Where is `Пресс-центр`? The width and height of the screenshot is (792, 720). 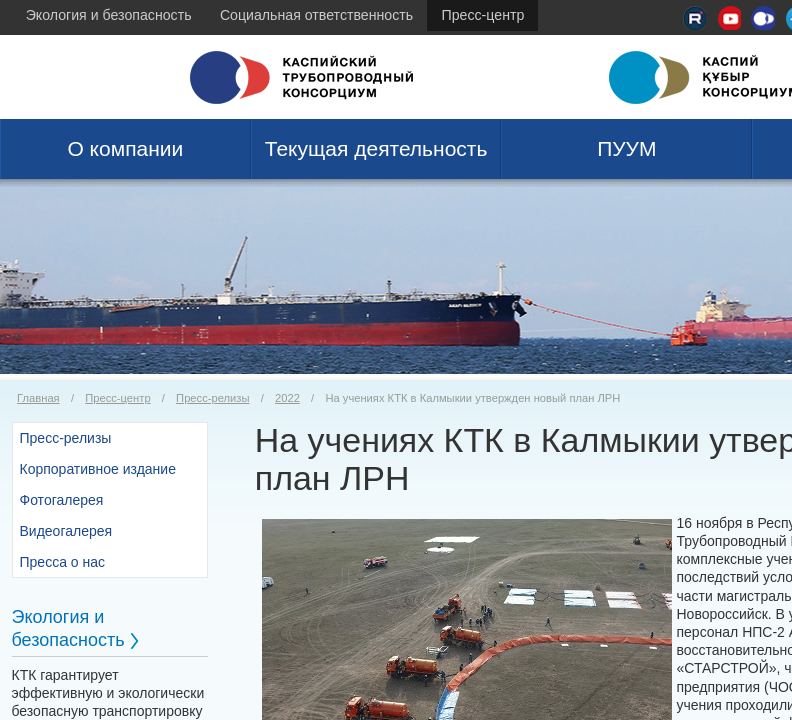 Пресс-центр is located at coordinates (483, 15).